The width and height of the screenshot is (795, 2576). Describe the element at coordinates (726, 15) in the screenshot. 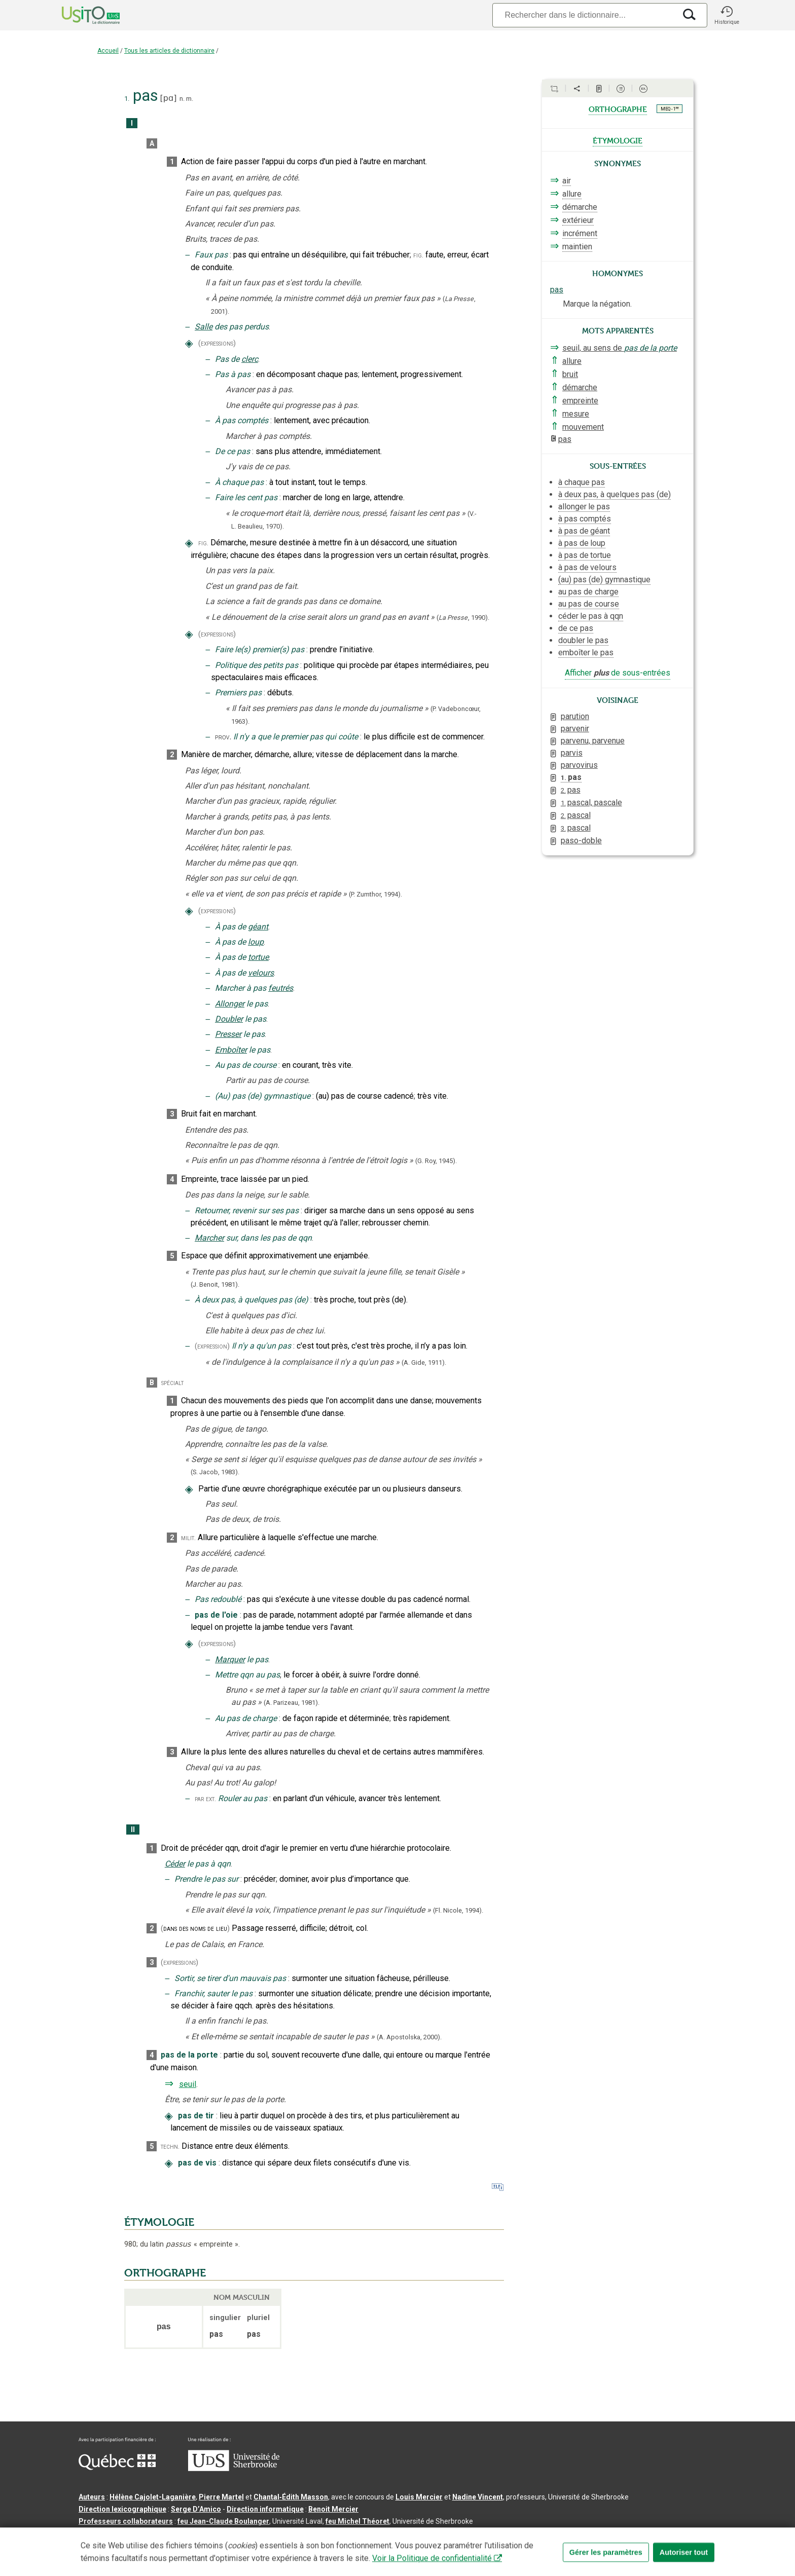

I see `[button]` at that location.